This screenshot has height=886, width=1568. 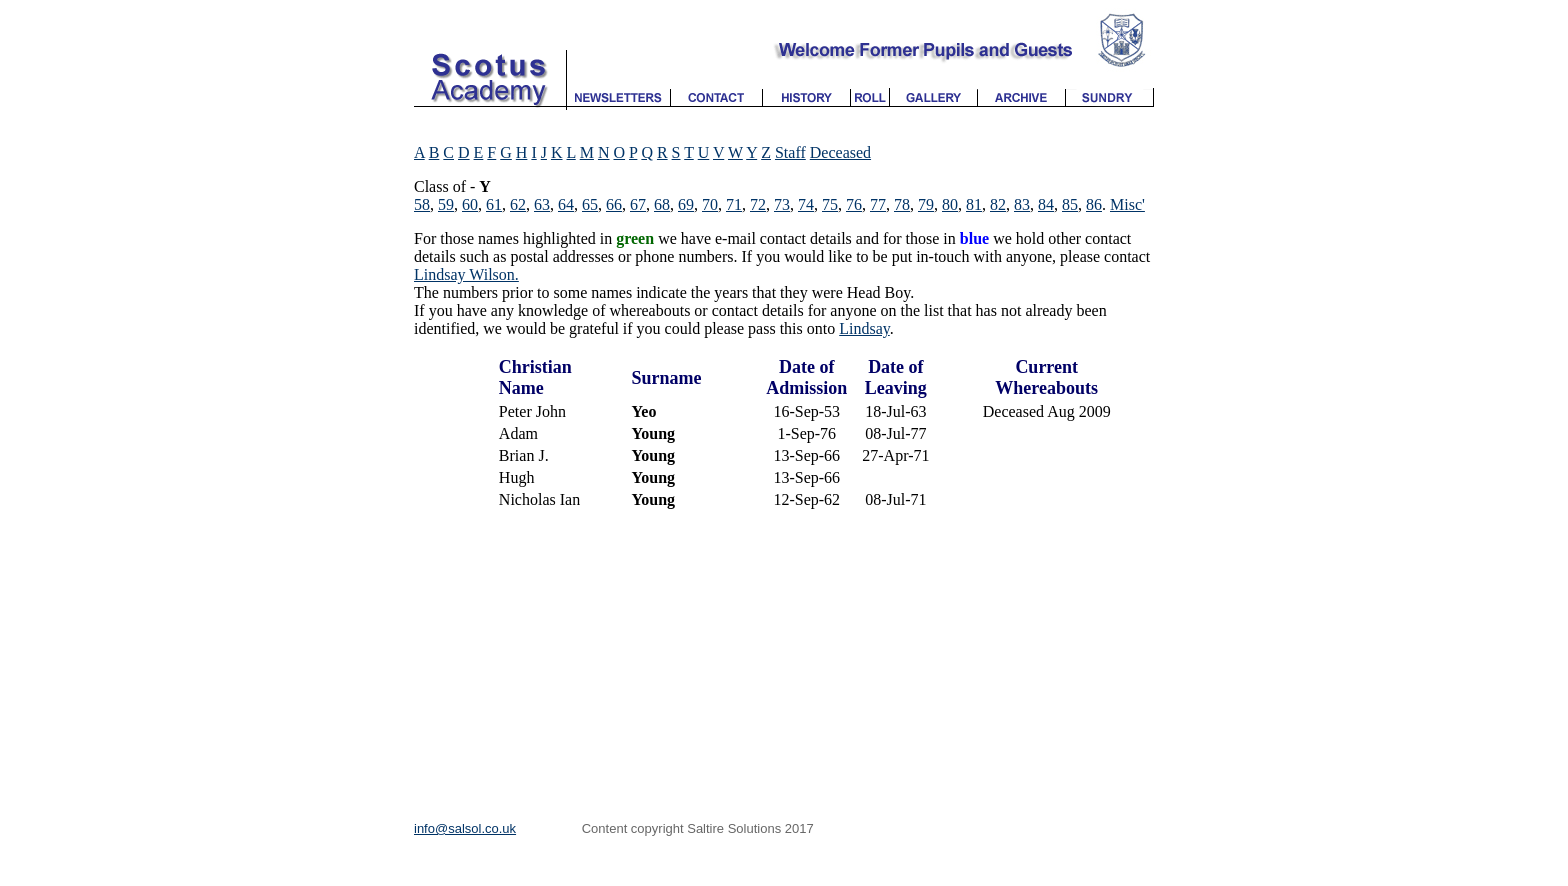 What do you see at coordinates (998, 204) in the screenshot?
I see `82` at bounding box center [998, 204].